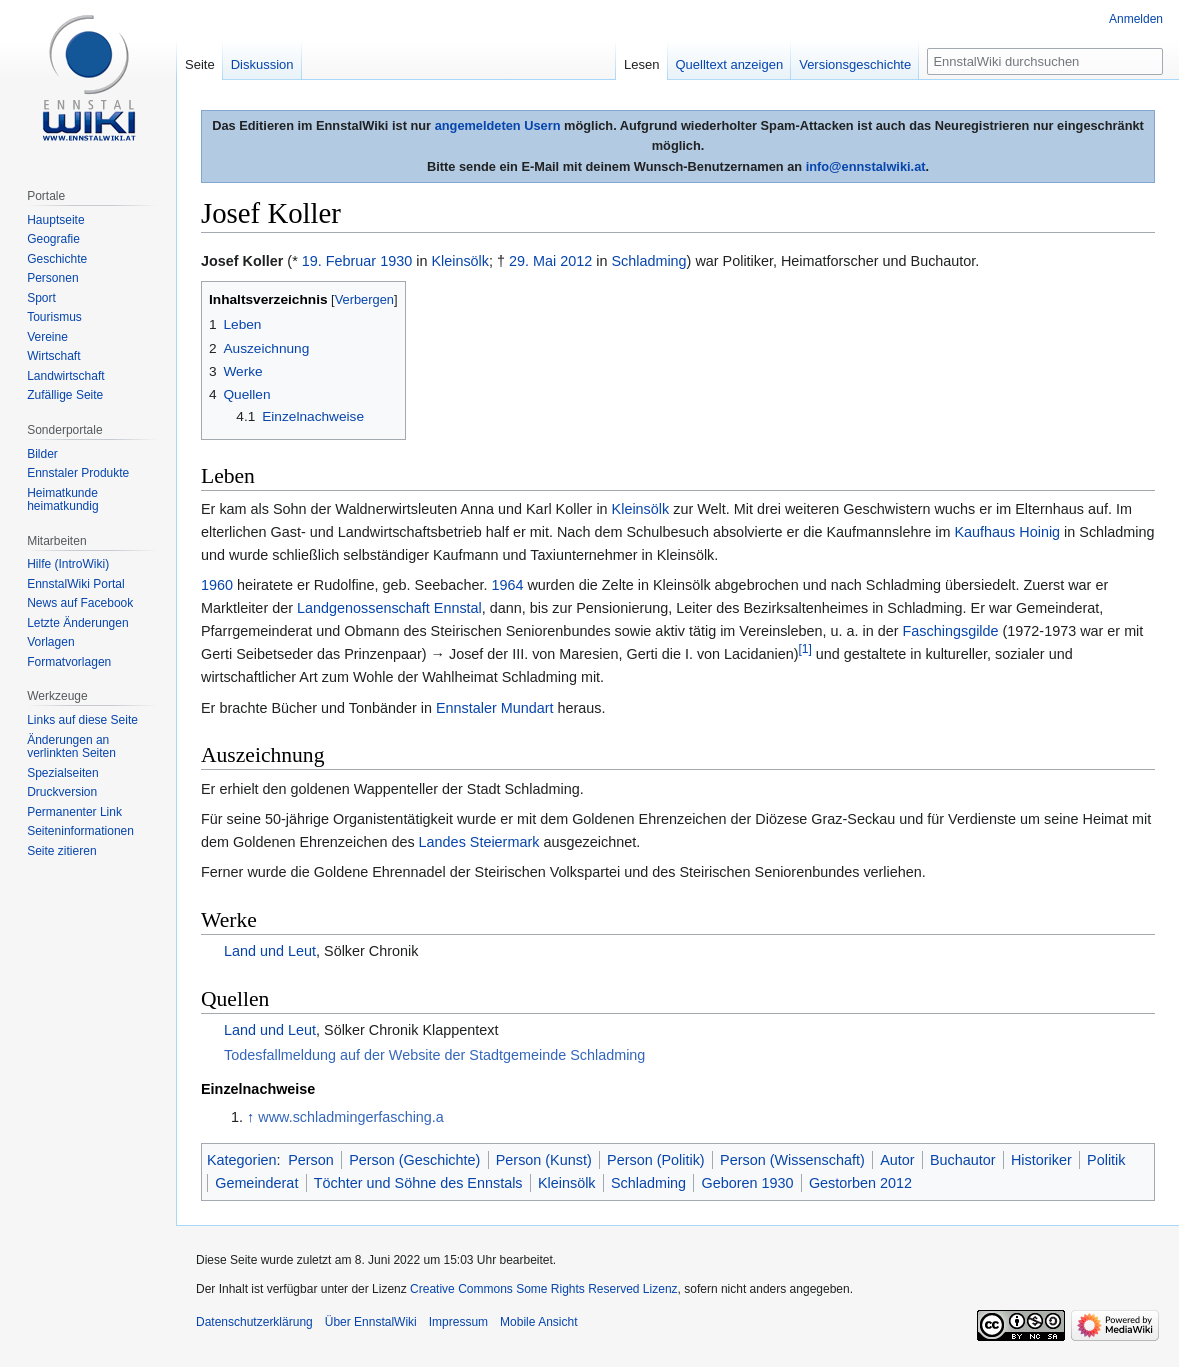  What do you see at coordinates (498, 125) in the screenshot?
I see `angemeldeten Usern` at bounding box center [498, 125].